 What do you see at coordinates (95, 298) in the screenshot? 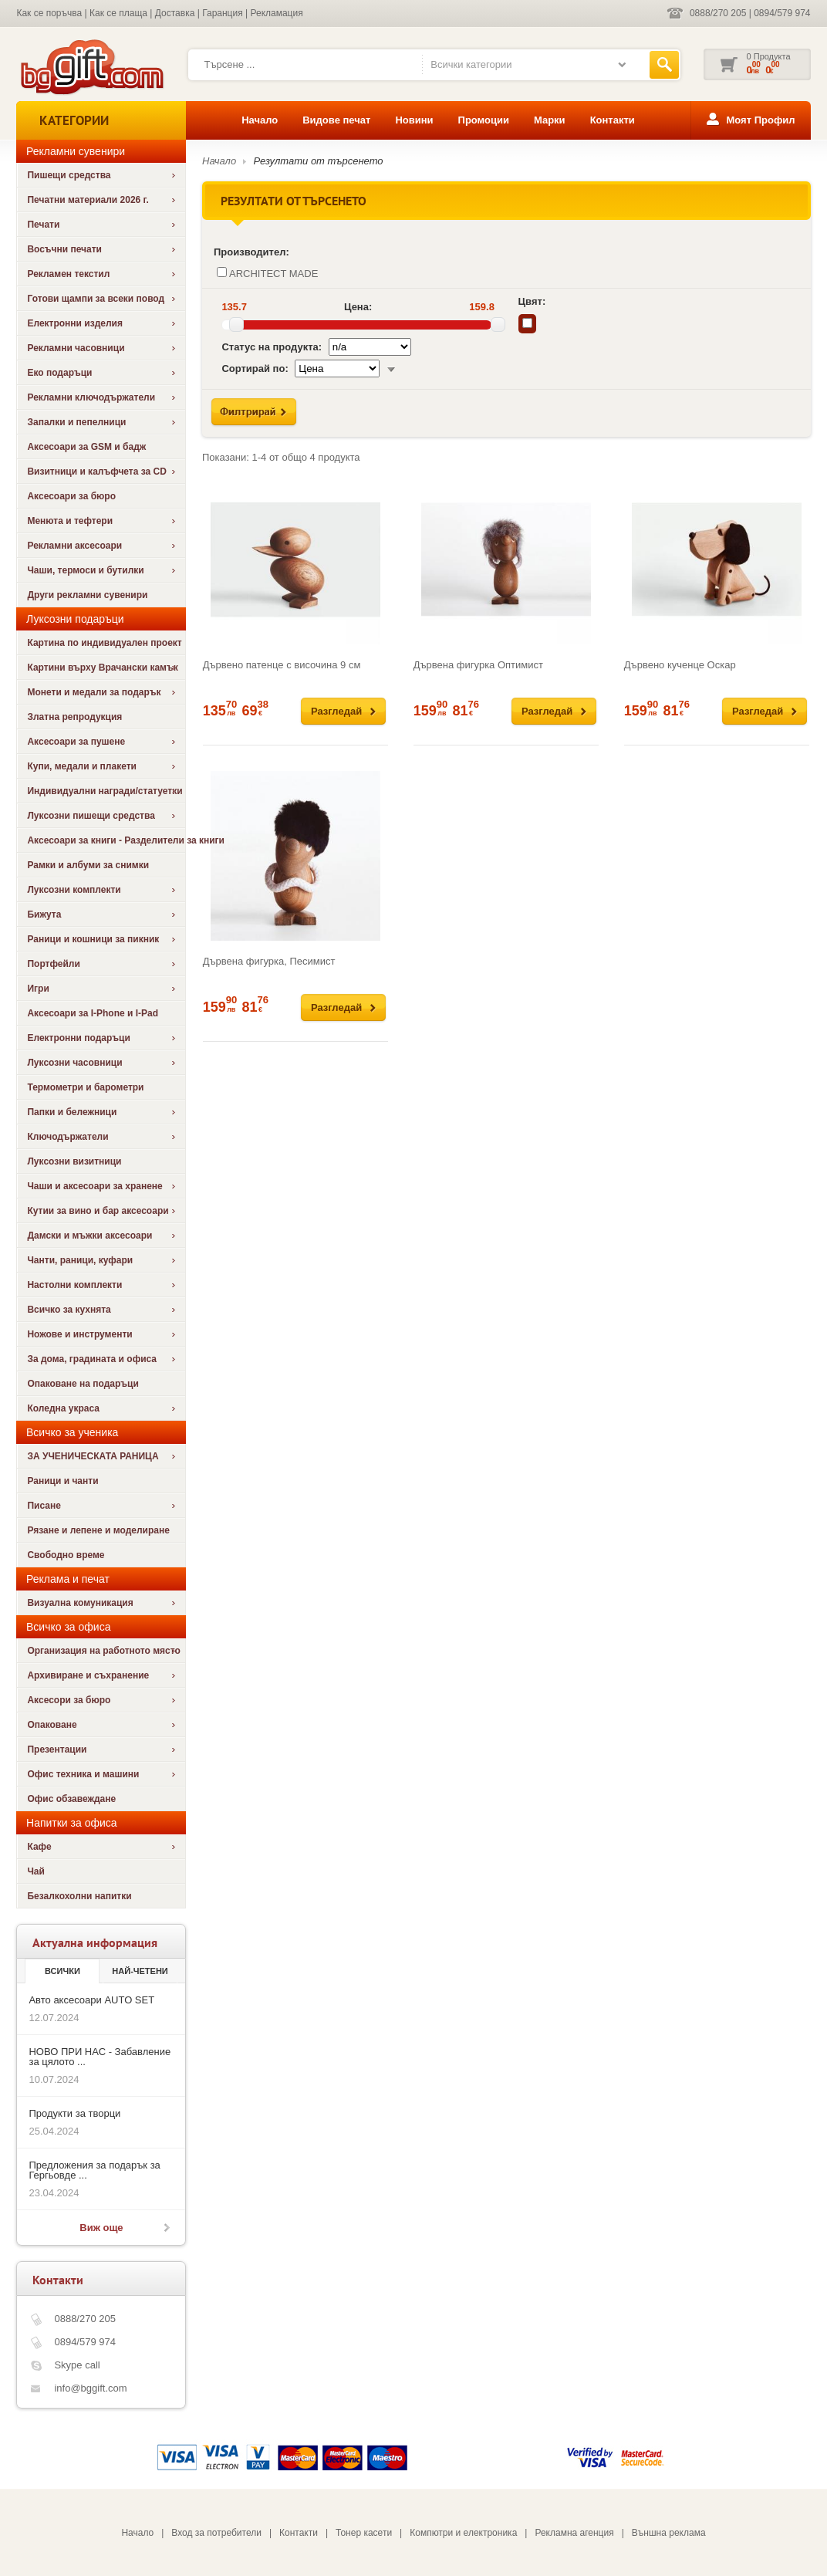
I see `Готови щампи за всеки повод` at bounding box center [95, 298].